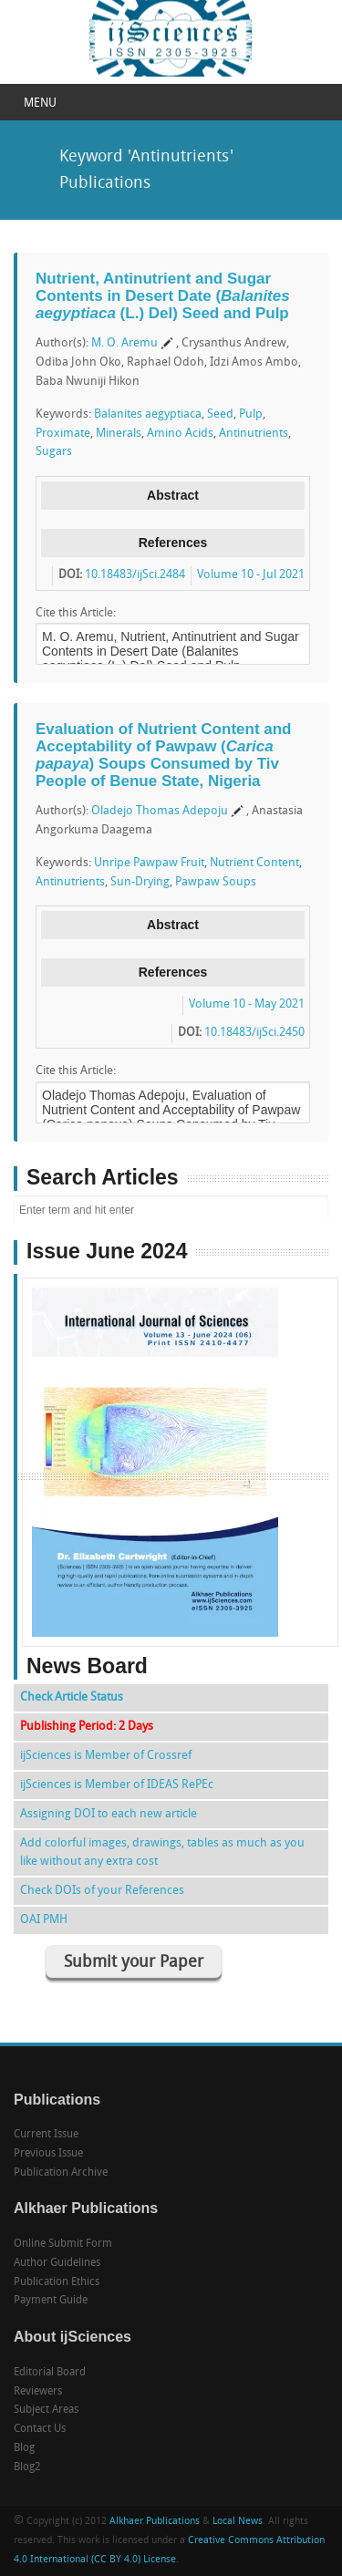  Describe the element at coordinates (106, 1756) in the screenshot. I see `ijSciences is Member of Crossref` at that location.